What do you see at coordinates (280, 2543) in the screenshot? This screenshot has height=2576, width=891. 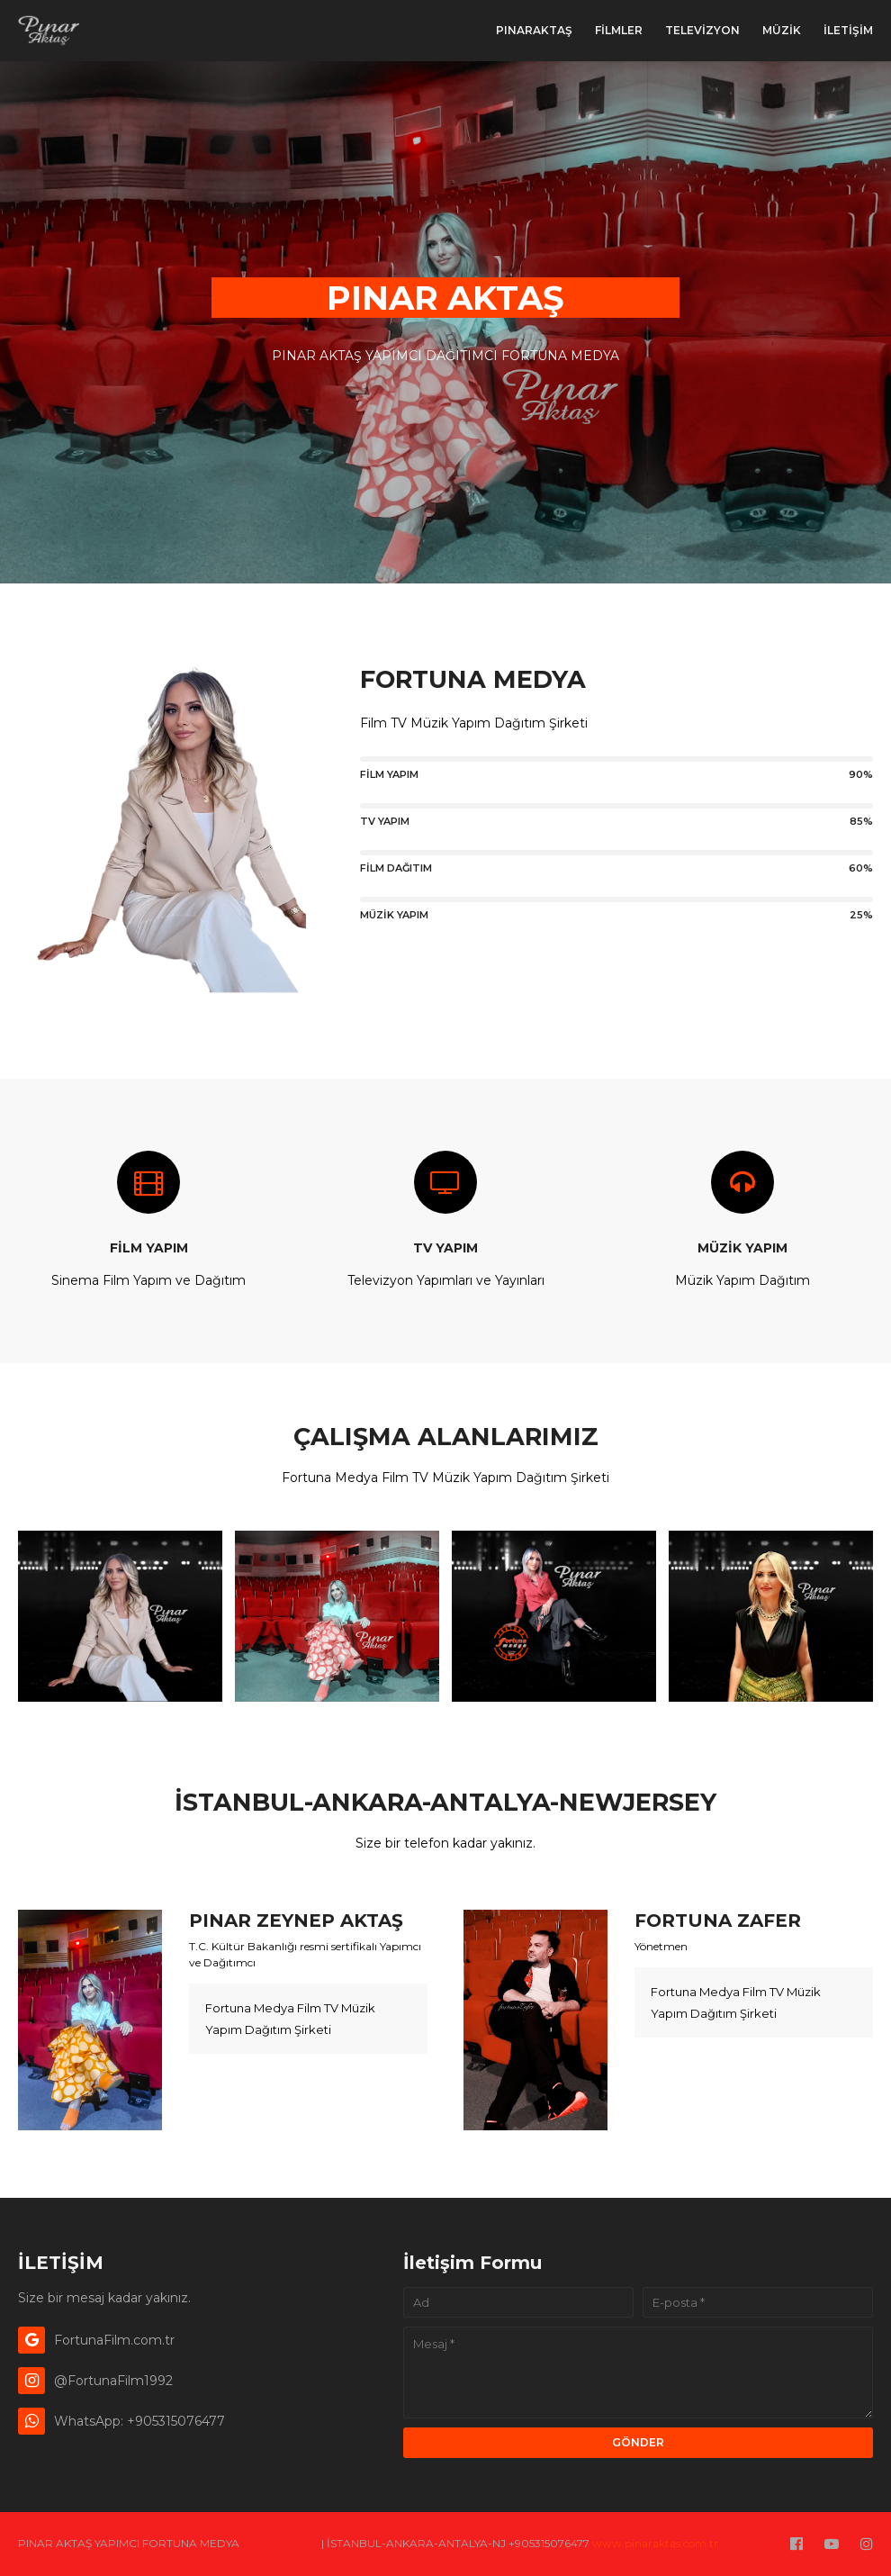 I see `SoraTemplates` at bounding box center [280, 2543].